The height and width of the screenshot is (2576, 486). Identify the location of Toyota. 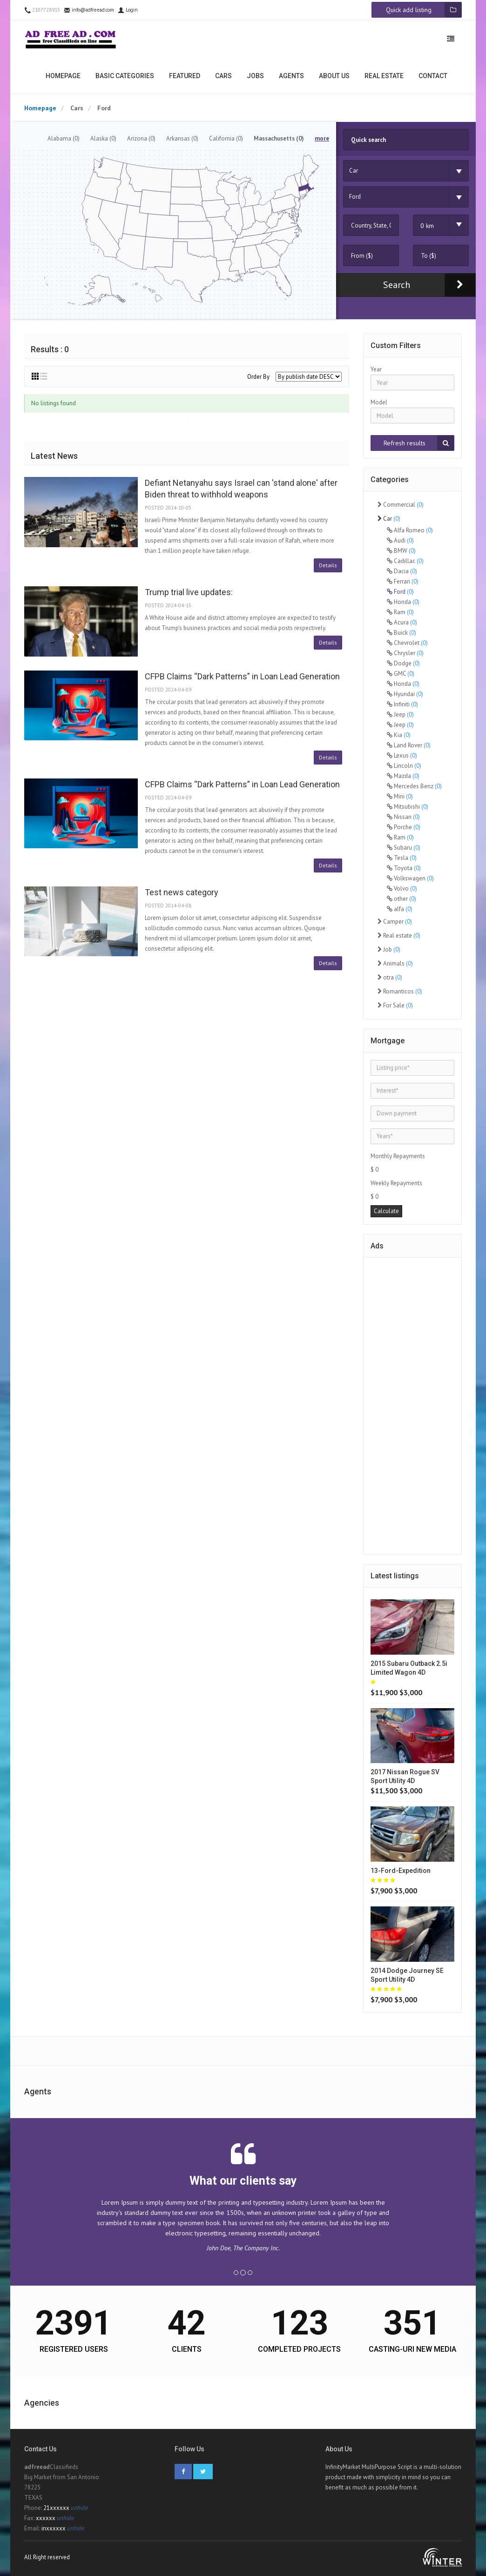
(404, 868).